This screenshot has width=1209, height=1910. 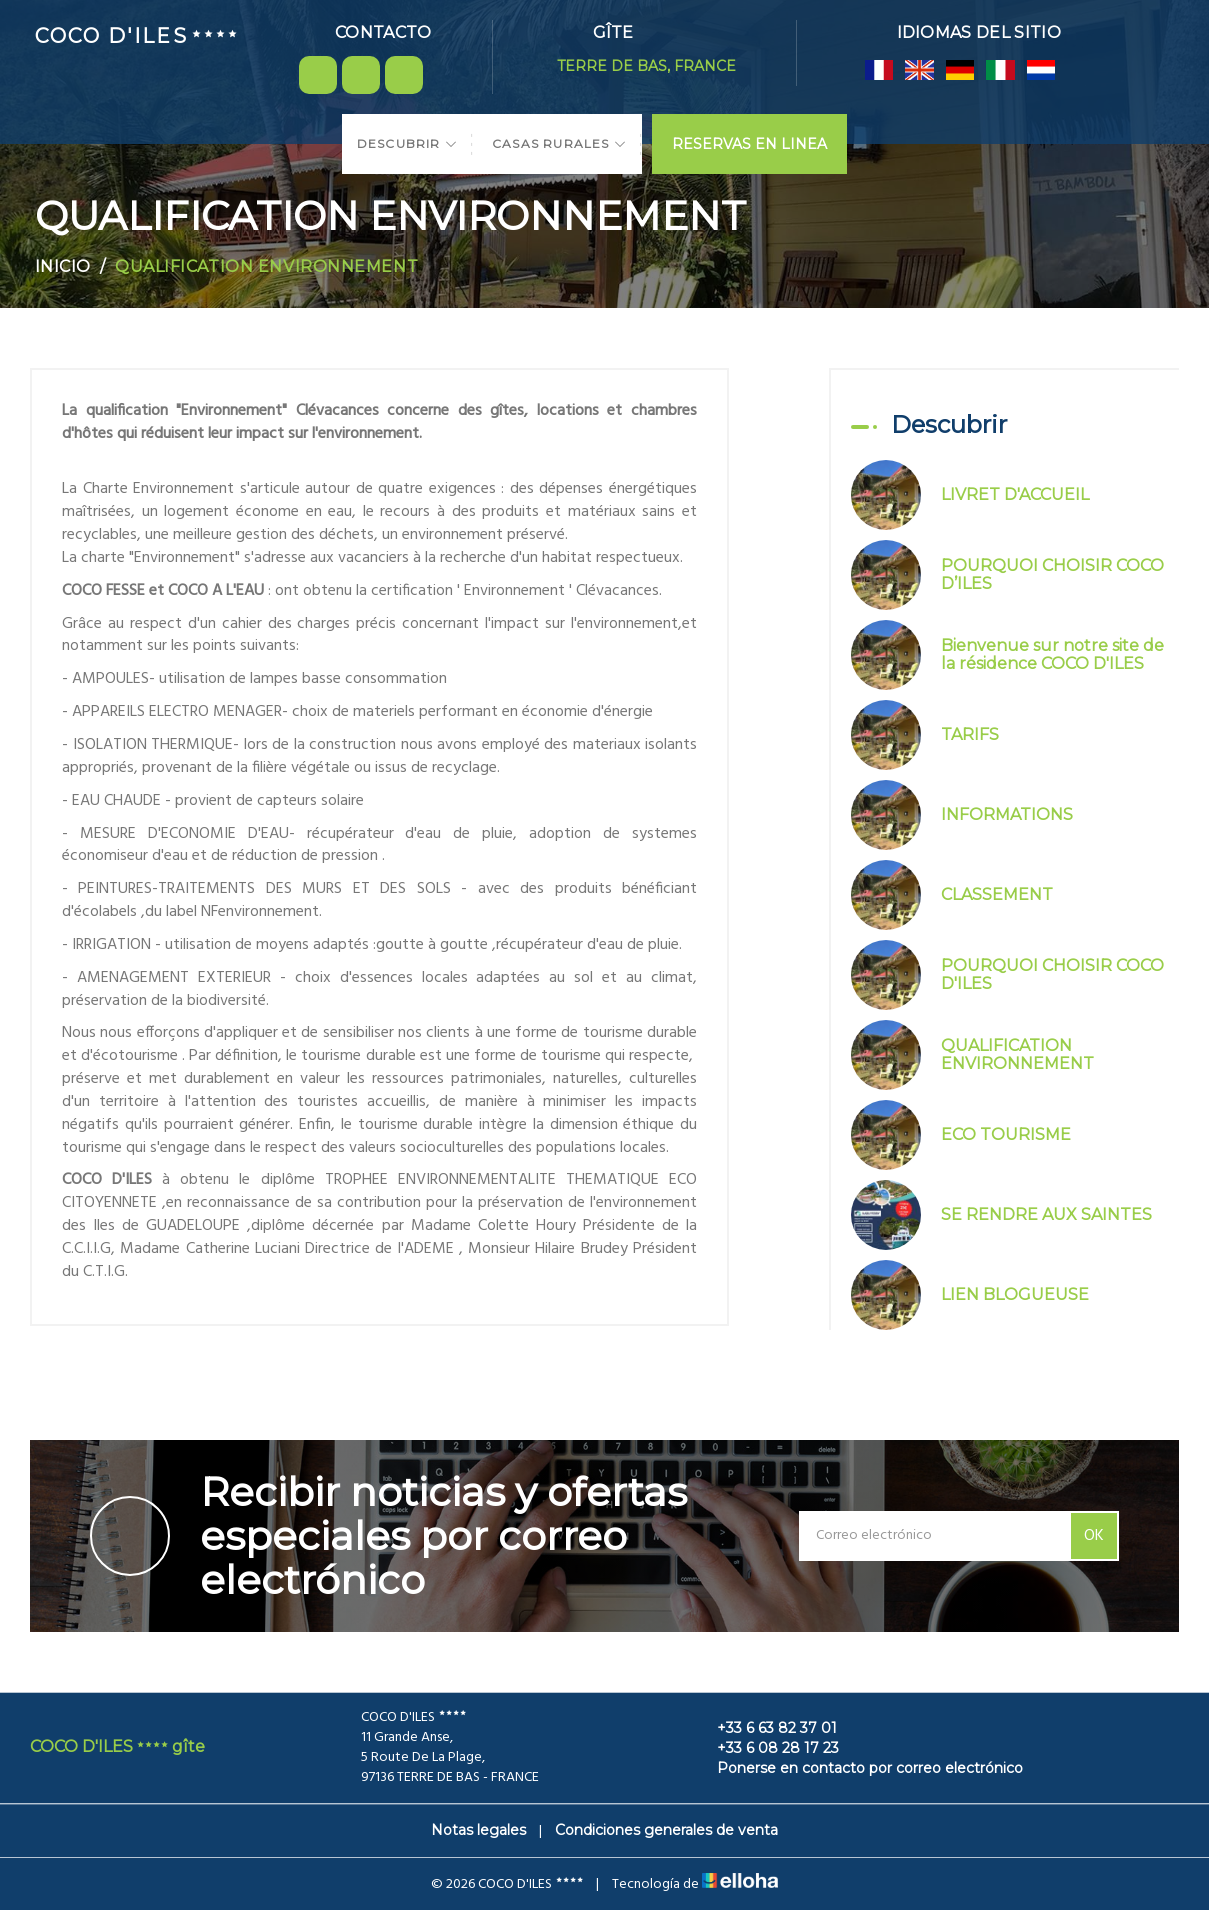 I want to click on Inicio, so click(x=63, y=266).